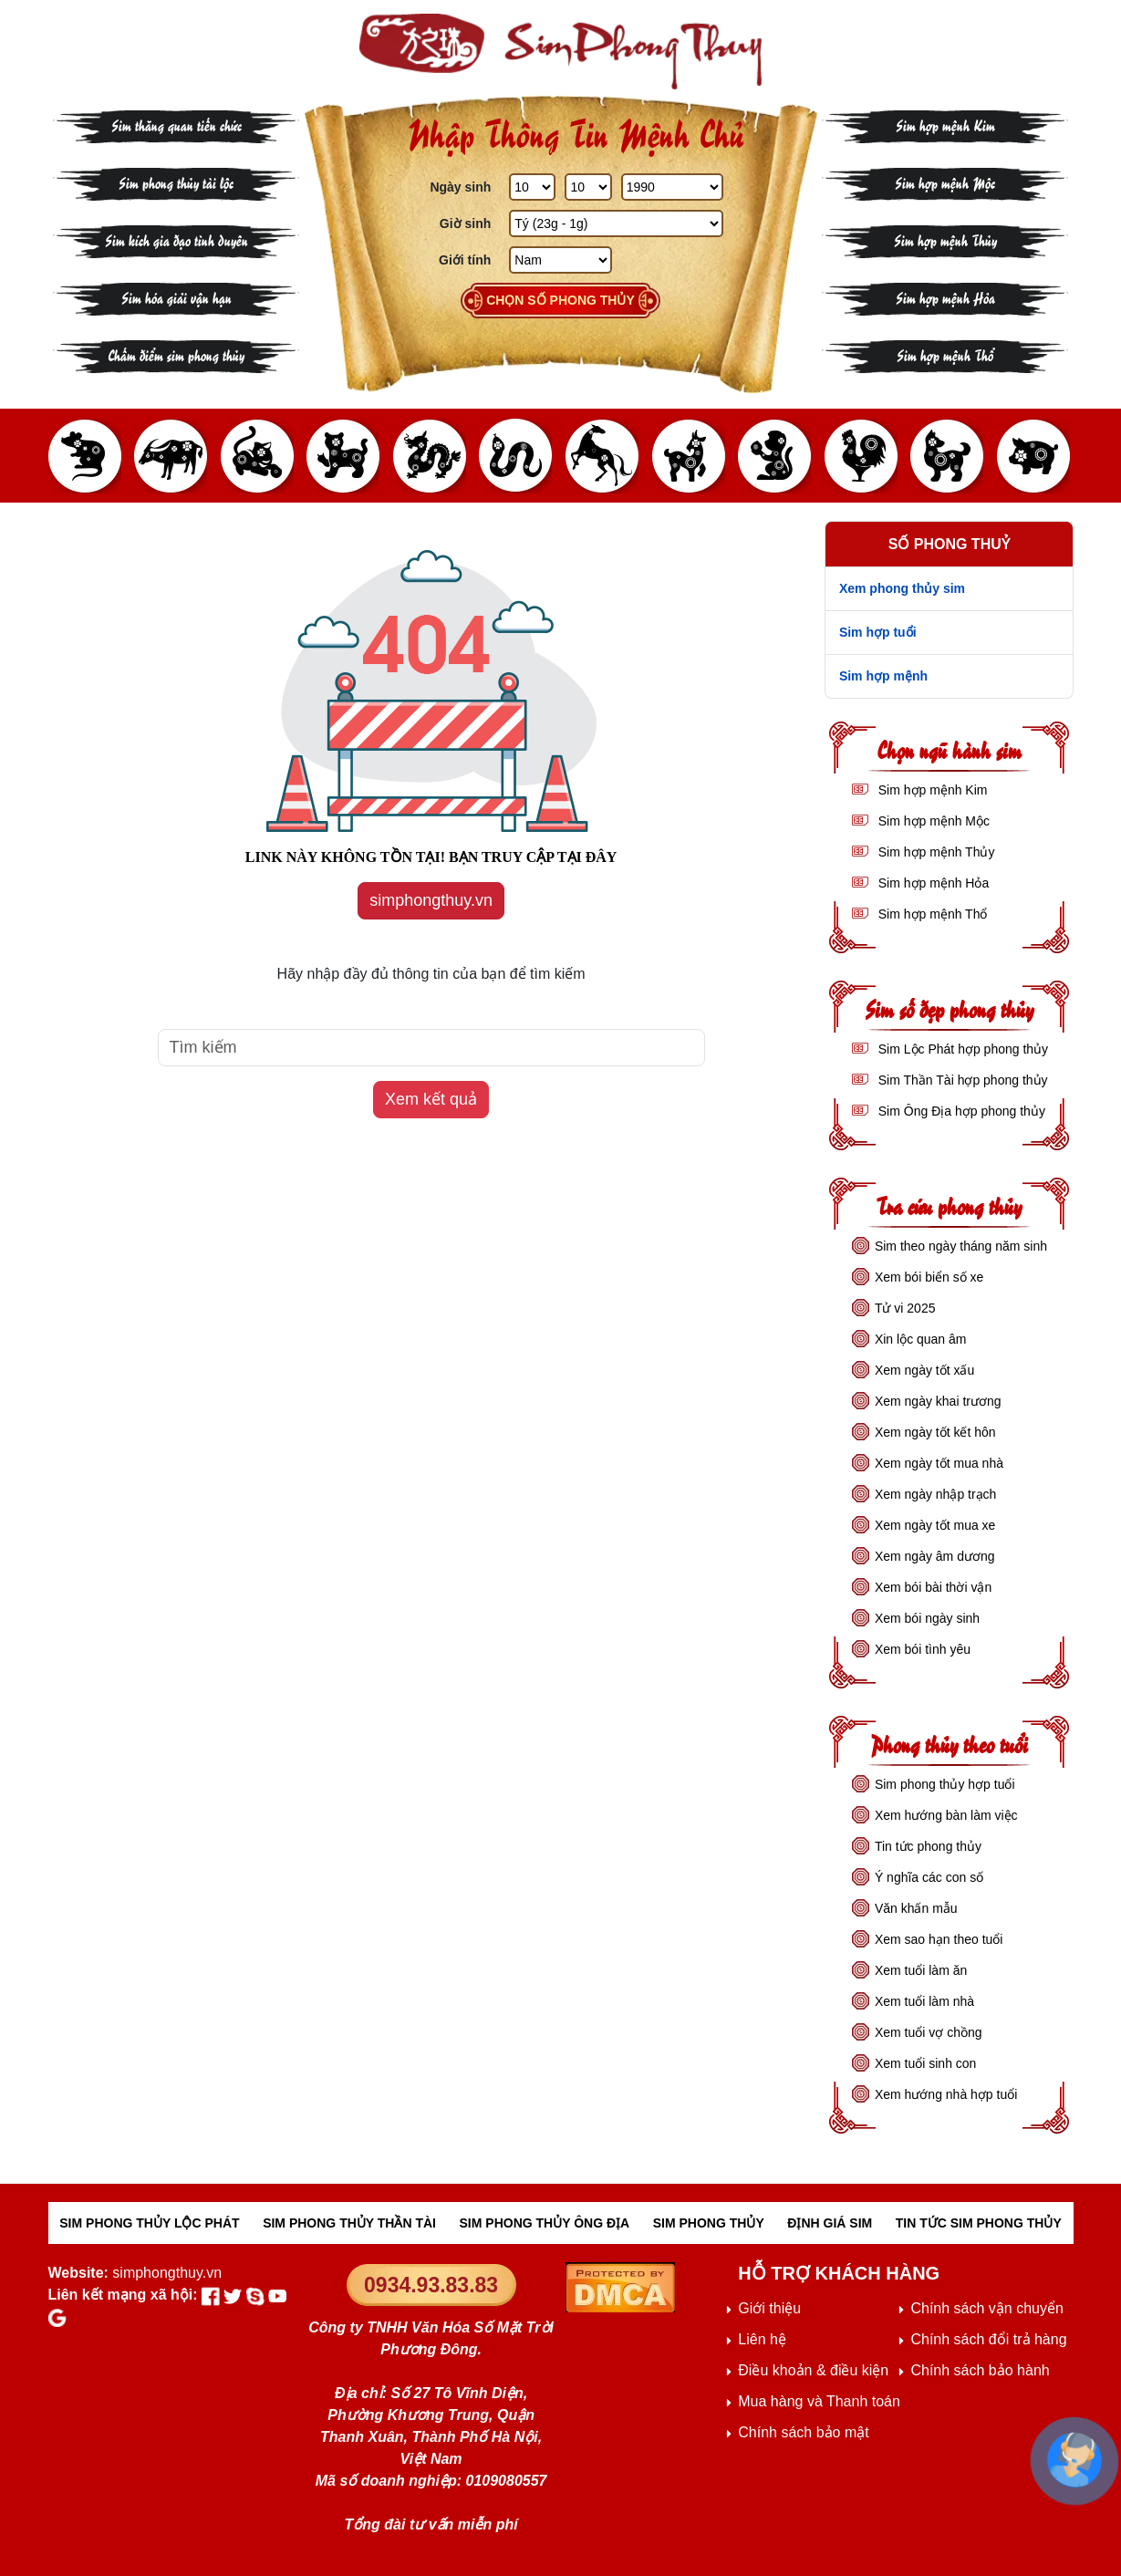 The image size is (1121, 2576). Describe the element at coordinates (176, 297) in the screenshot. I see `Sim hóa giải vận hạn` at that location.